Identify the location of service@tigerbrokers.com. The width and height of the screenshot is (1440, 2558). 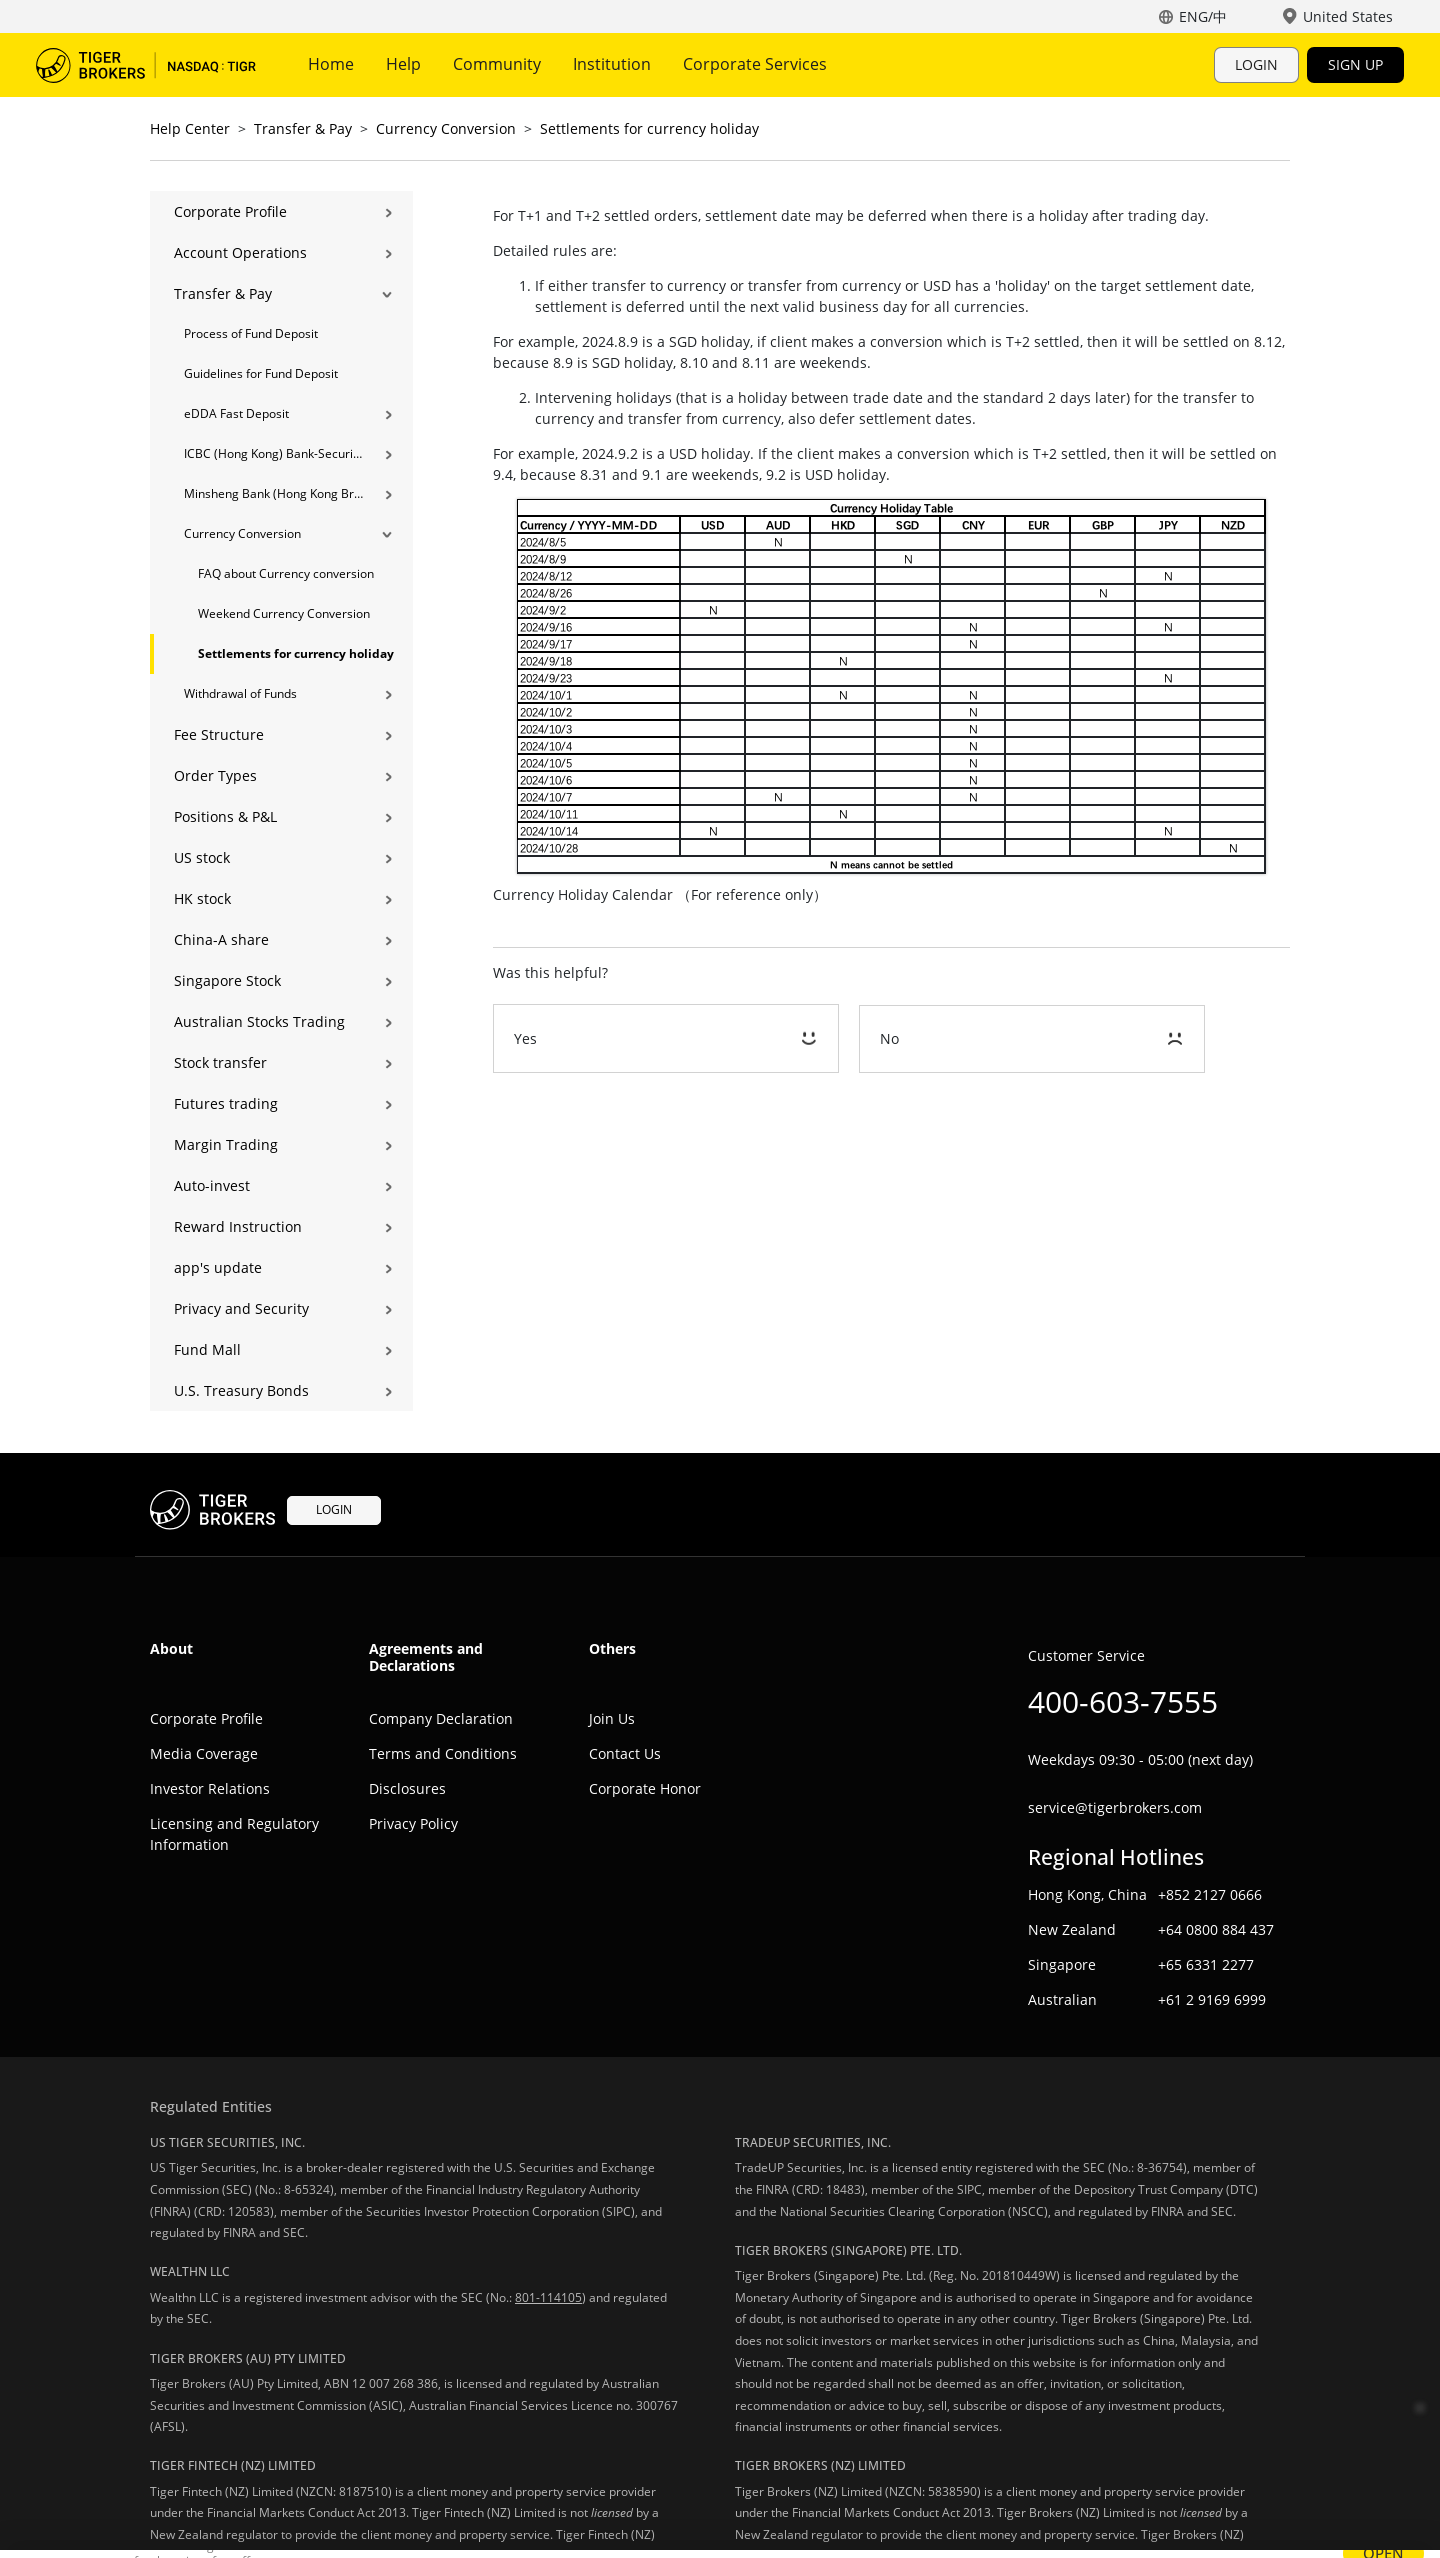
(1115, 1807).